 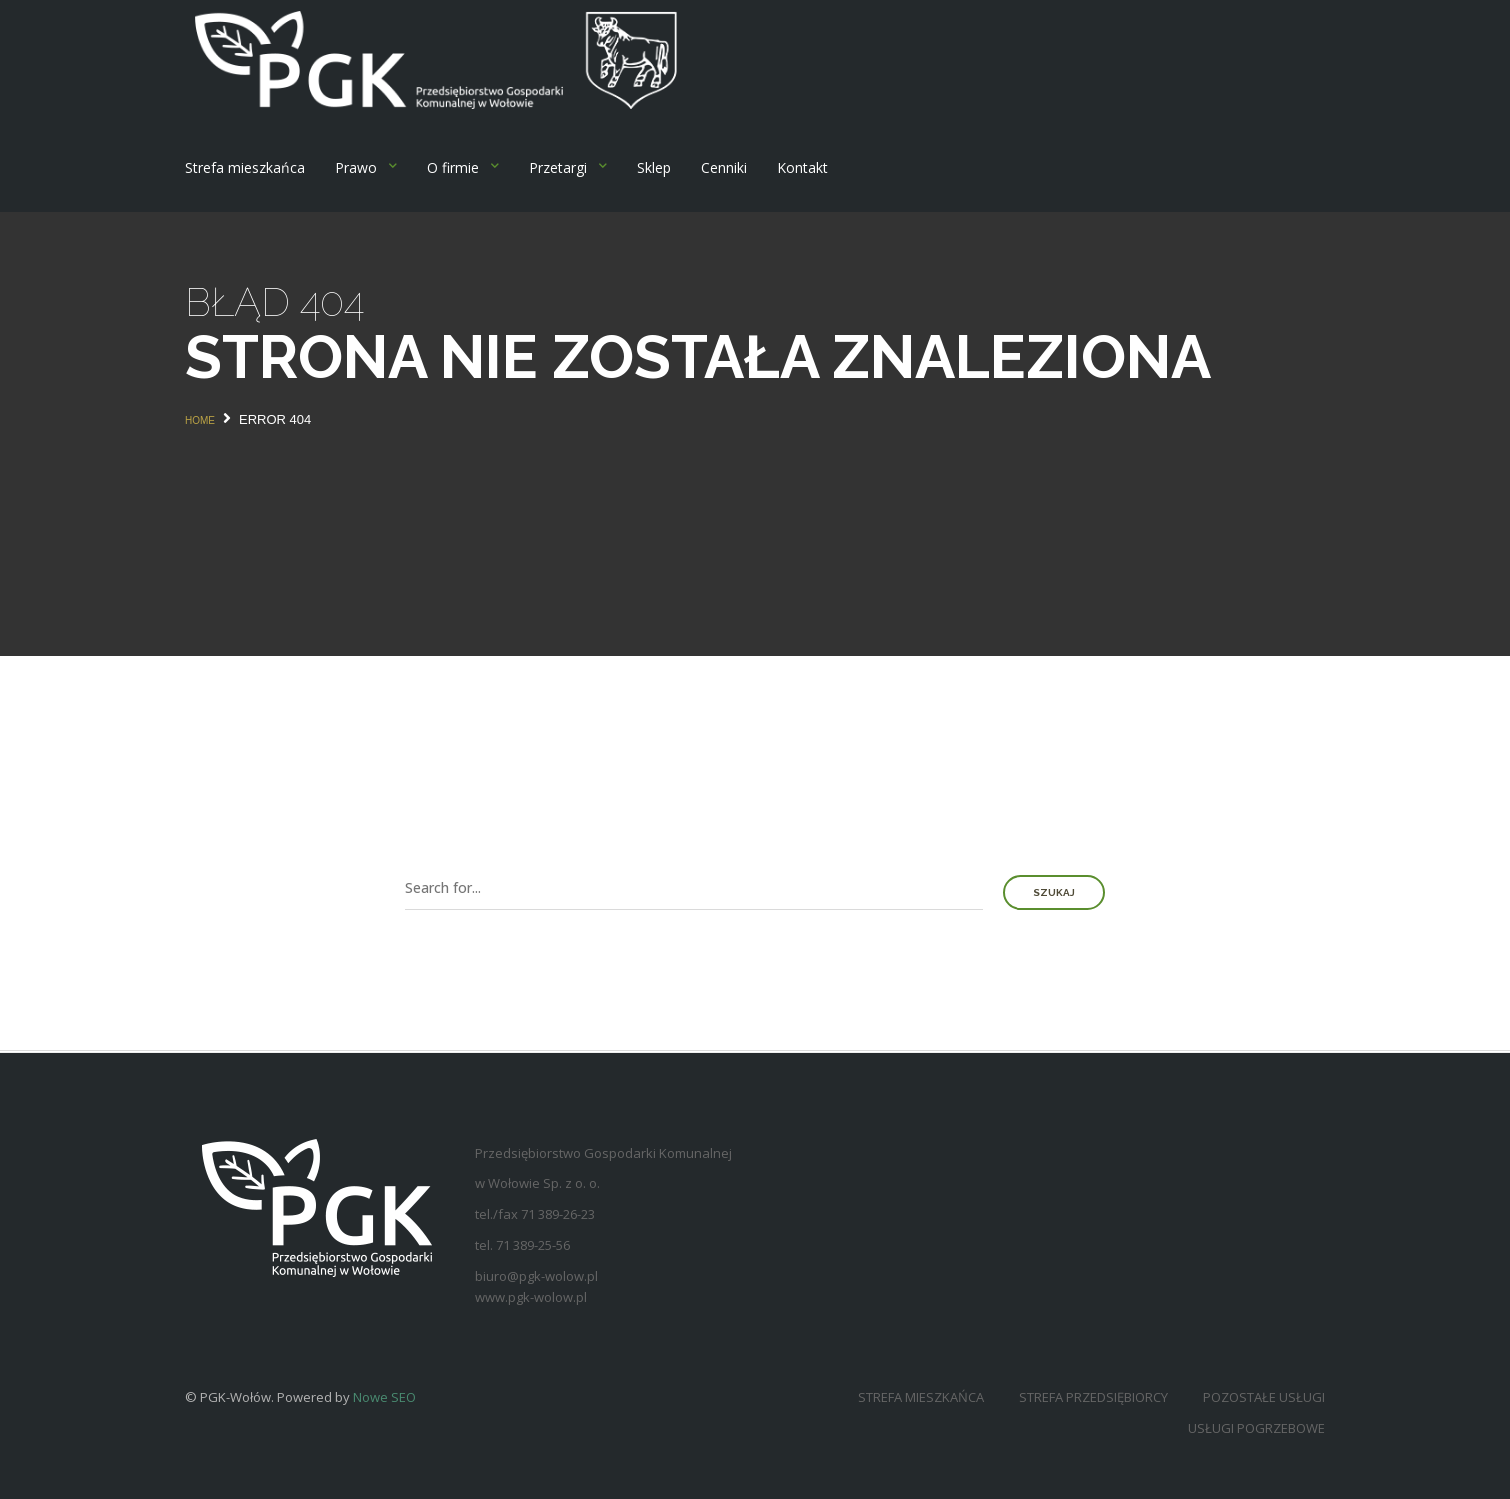 I want to click on Strefa mieszkańca, so click(x=245, y=167).